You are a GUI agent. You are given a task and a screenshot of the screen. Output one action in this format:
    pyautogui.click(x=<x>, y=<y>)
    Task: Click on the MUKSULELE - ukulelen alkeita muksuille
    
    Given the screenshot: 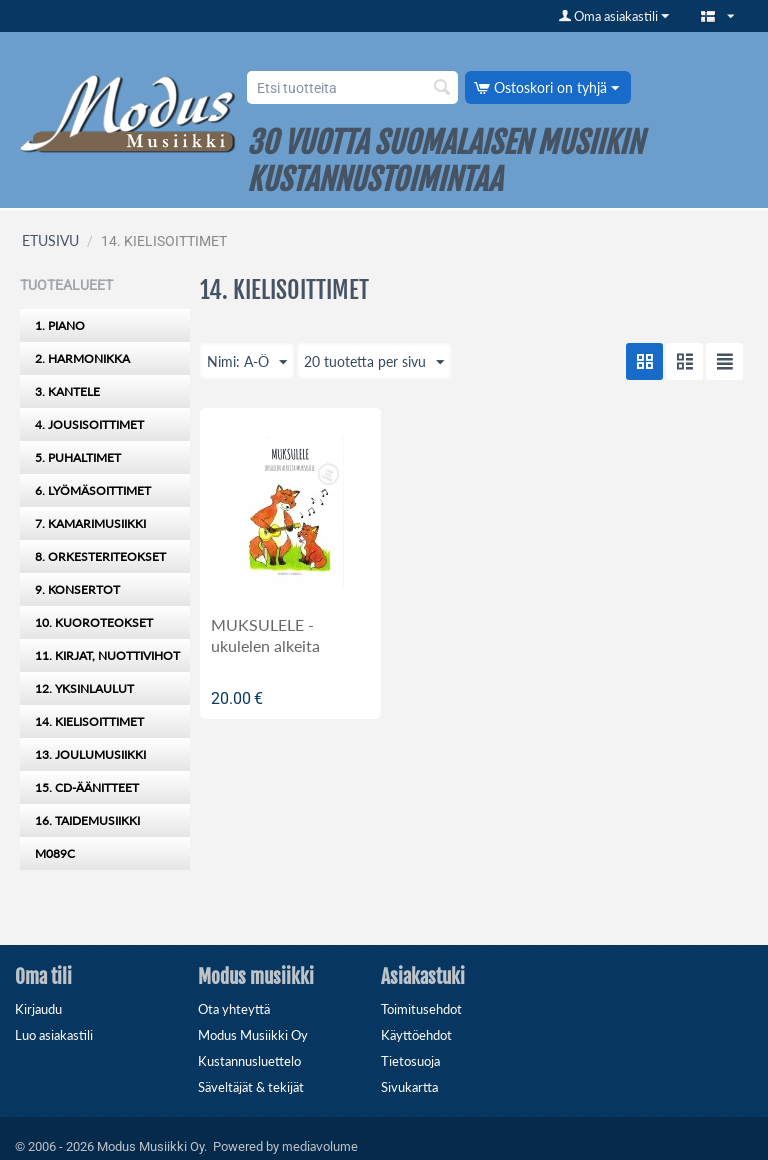 What is the action you would take?
    pyautogui.click(x=265, y=645)
    